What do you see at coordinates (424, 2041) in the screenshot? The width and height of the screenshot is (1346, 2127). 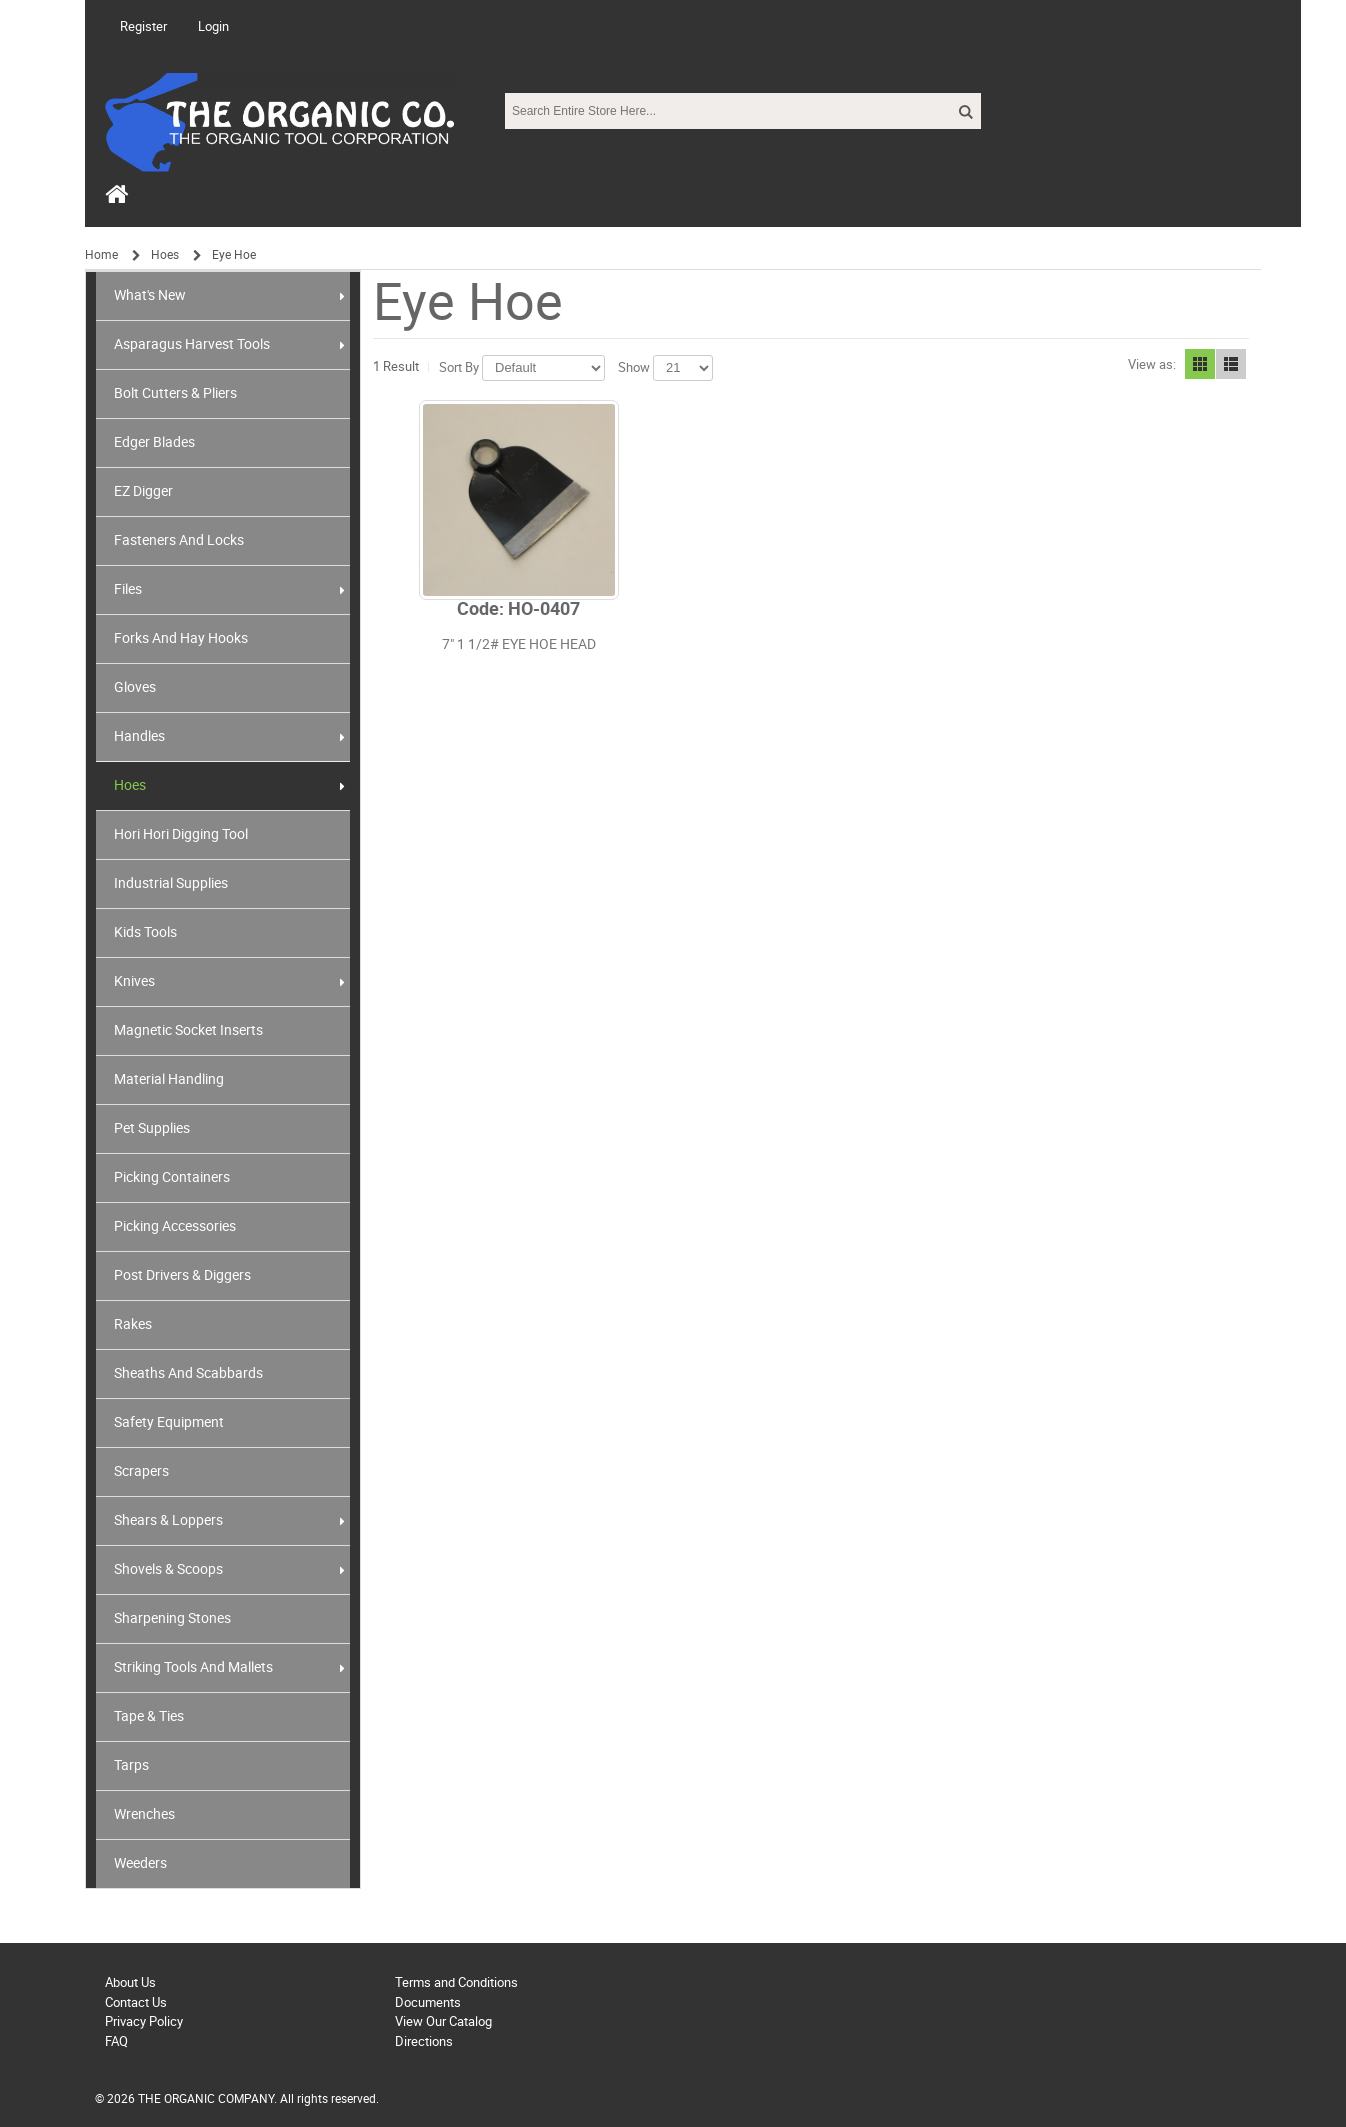 I see `Directions` at bounding box center [424, 2041].